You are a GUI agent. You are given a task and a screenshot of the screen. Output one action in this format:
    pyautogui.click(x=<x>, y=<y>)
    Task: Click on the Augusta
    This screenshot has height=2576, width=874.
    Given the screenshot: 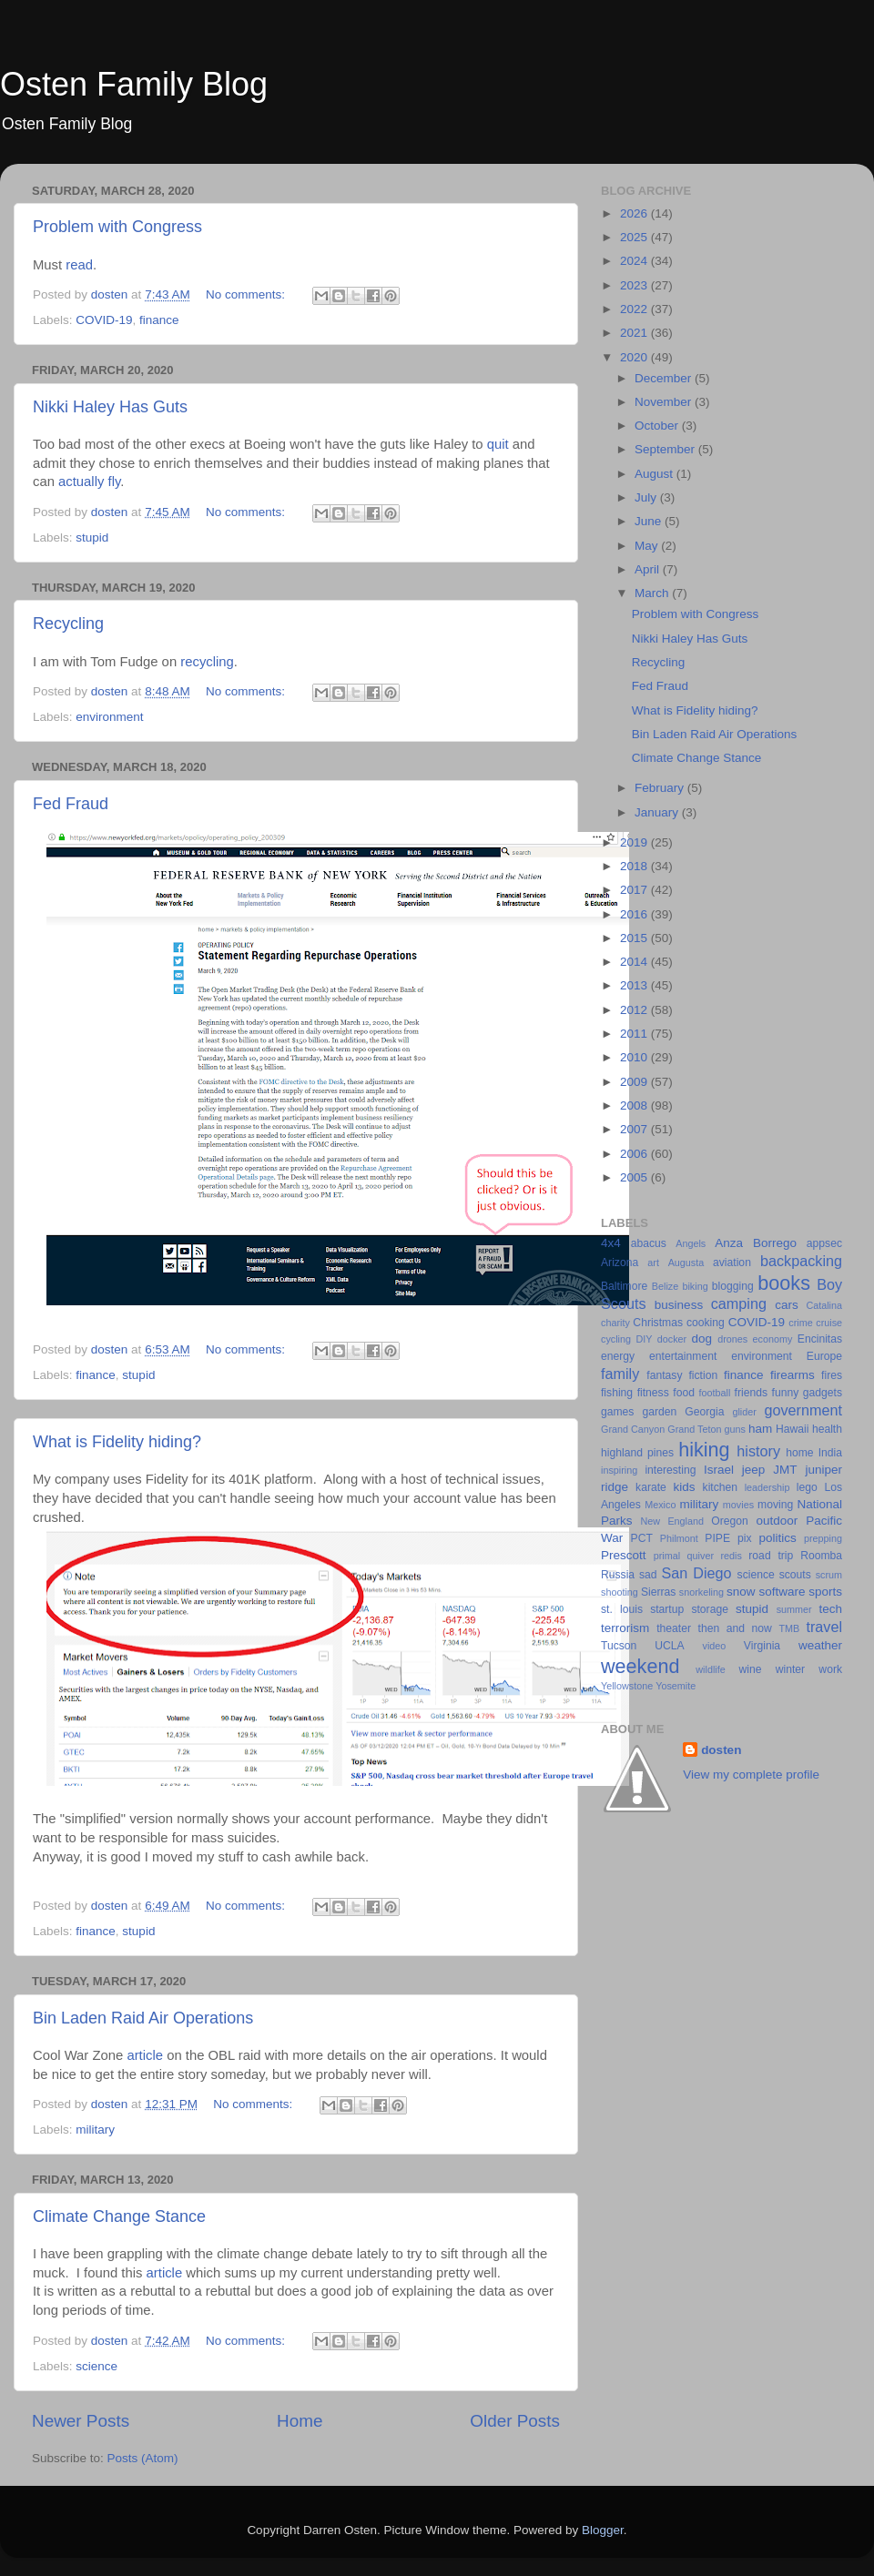 What is the action you would take?
    pyautogui.click(x=686, y=1262)
    